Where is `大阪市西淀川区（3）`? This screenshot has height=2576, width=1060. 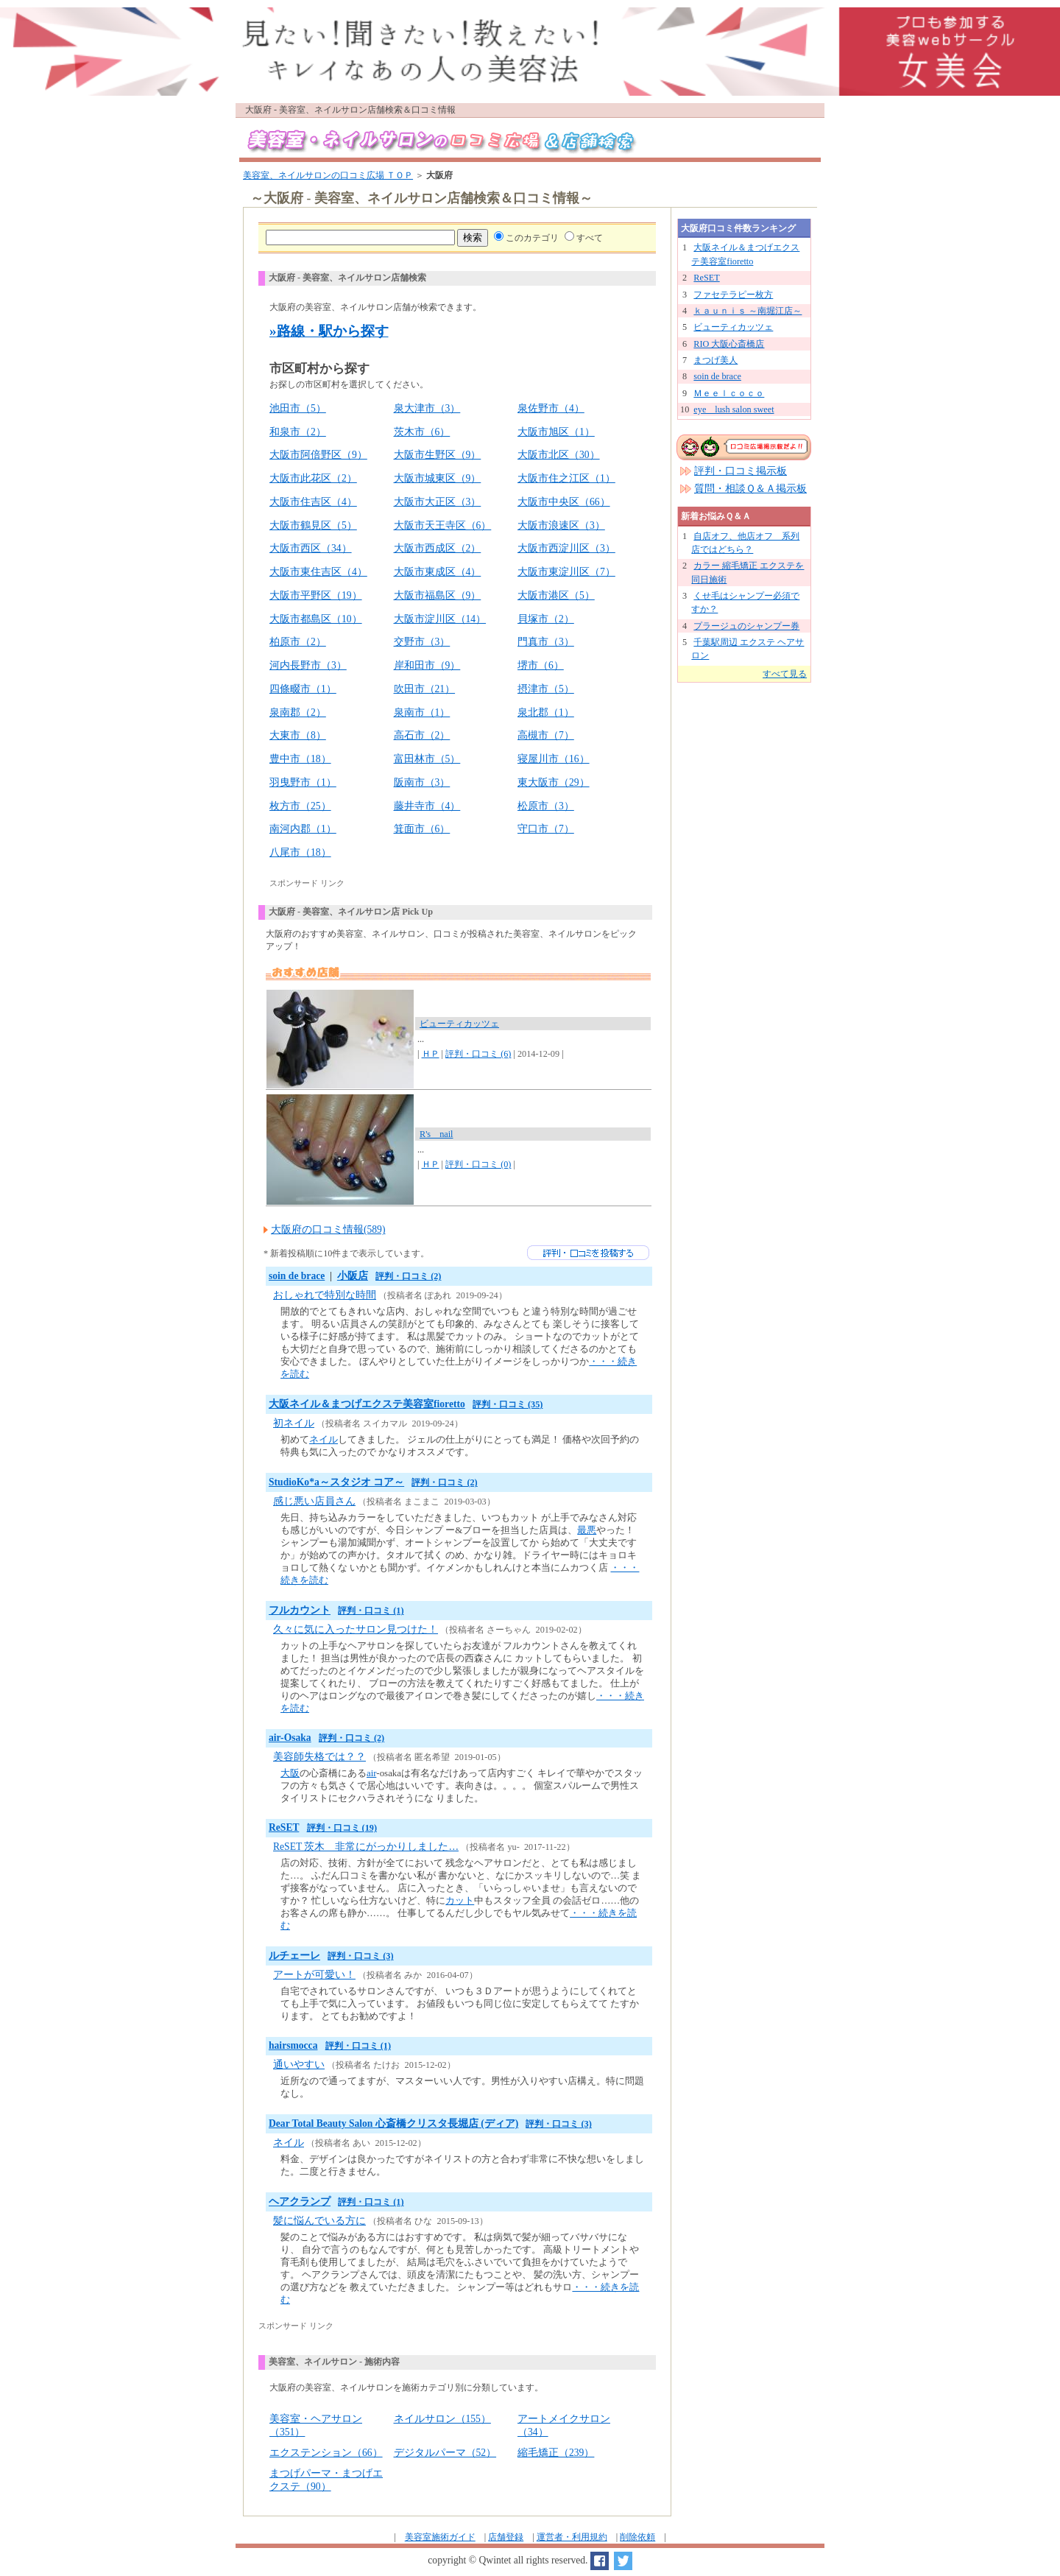
大阪市西淀川区（3） is located at coordinates (566, 548).